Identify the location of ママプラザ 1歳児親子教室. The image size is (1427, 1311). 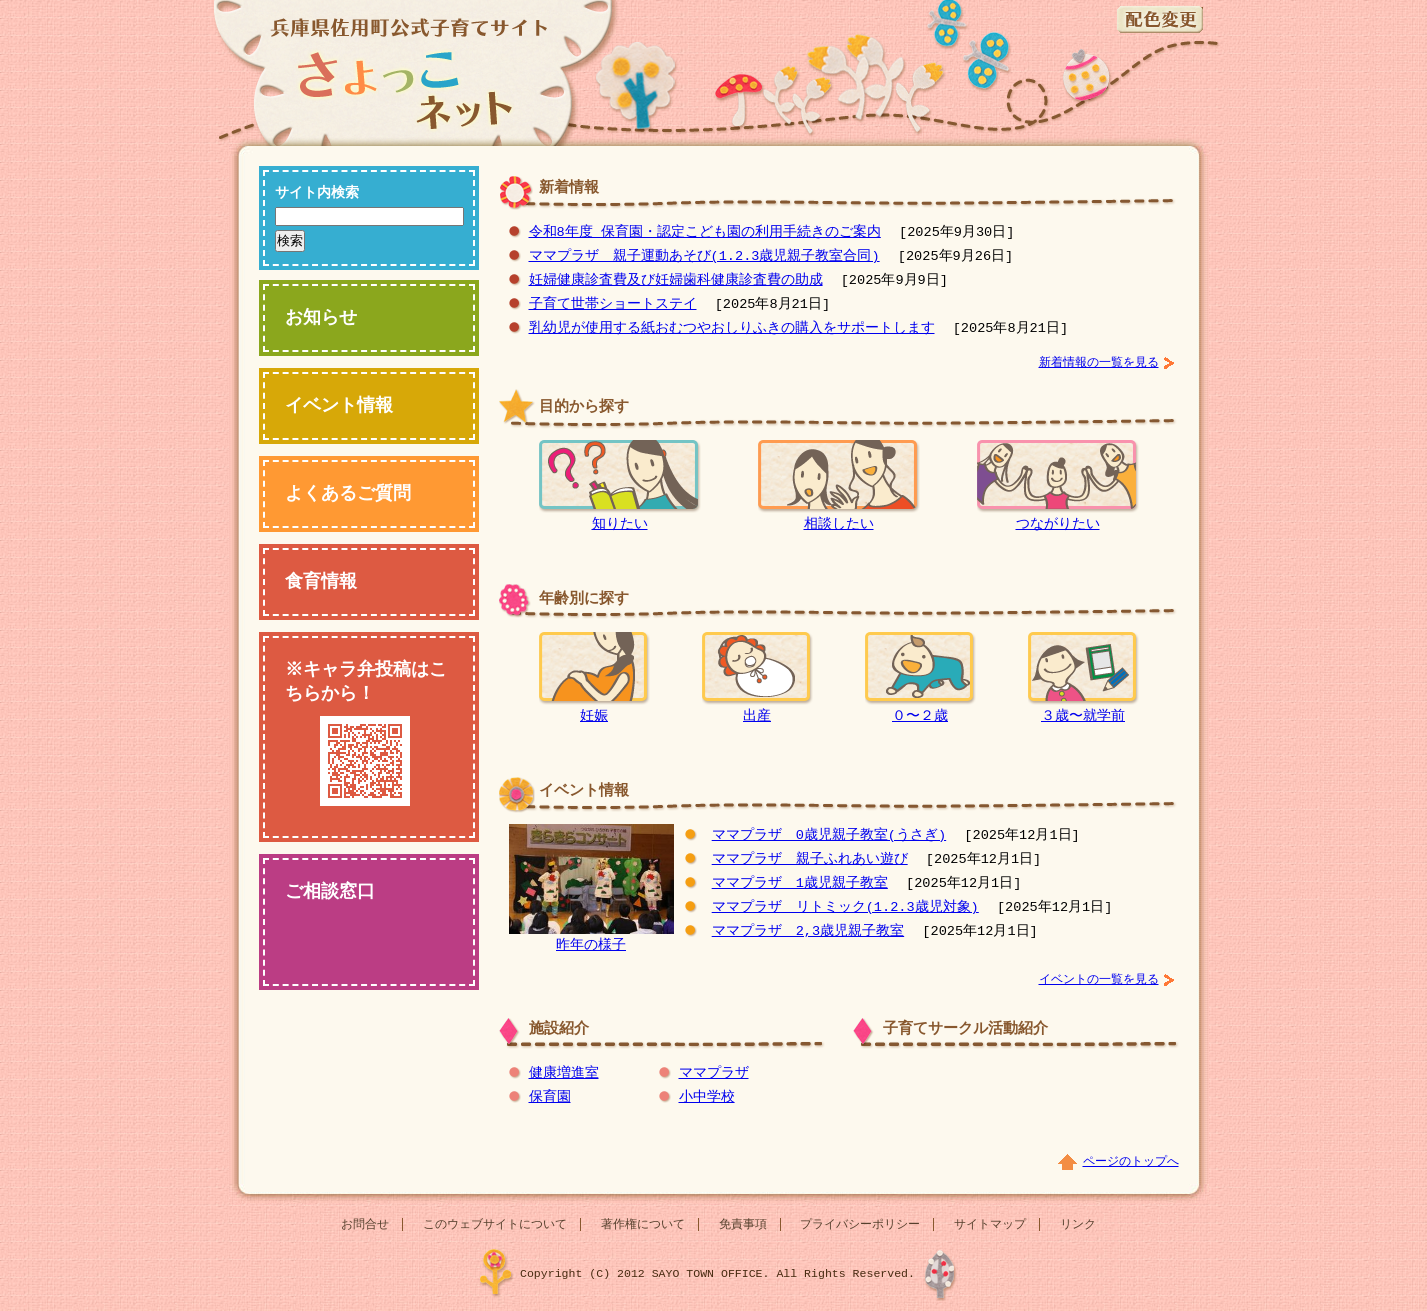
(800, 883).